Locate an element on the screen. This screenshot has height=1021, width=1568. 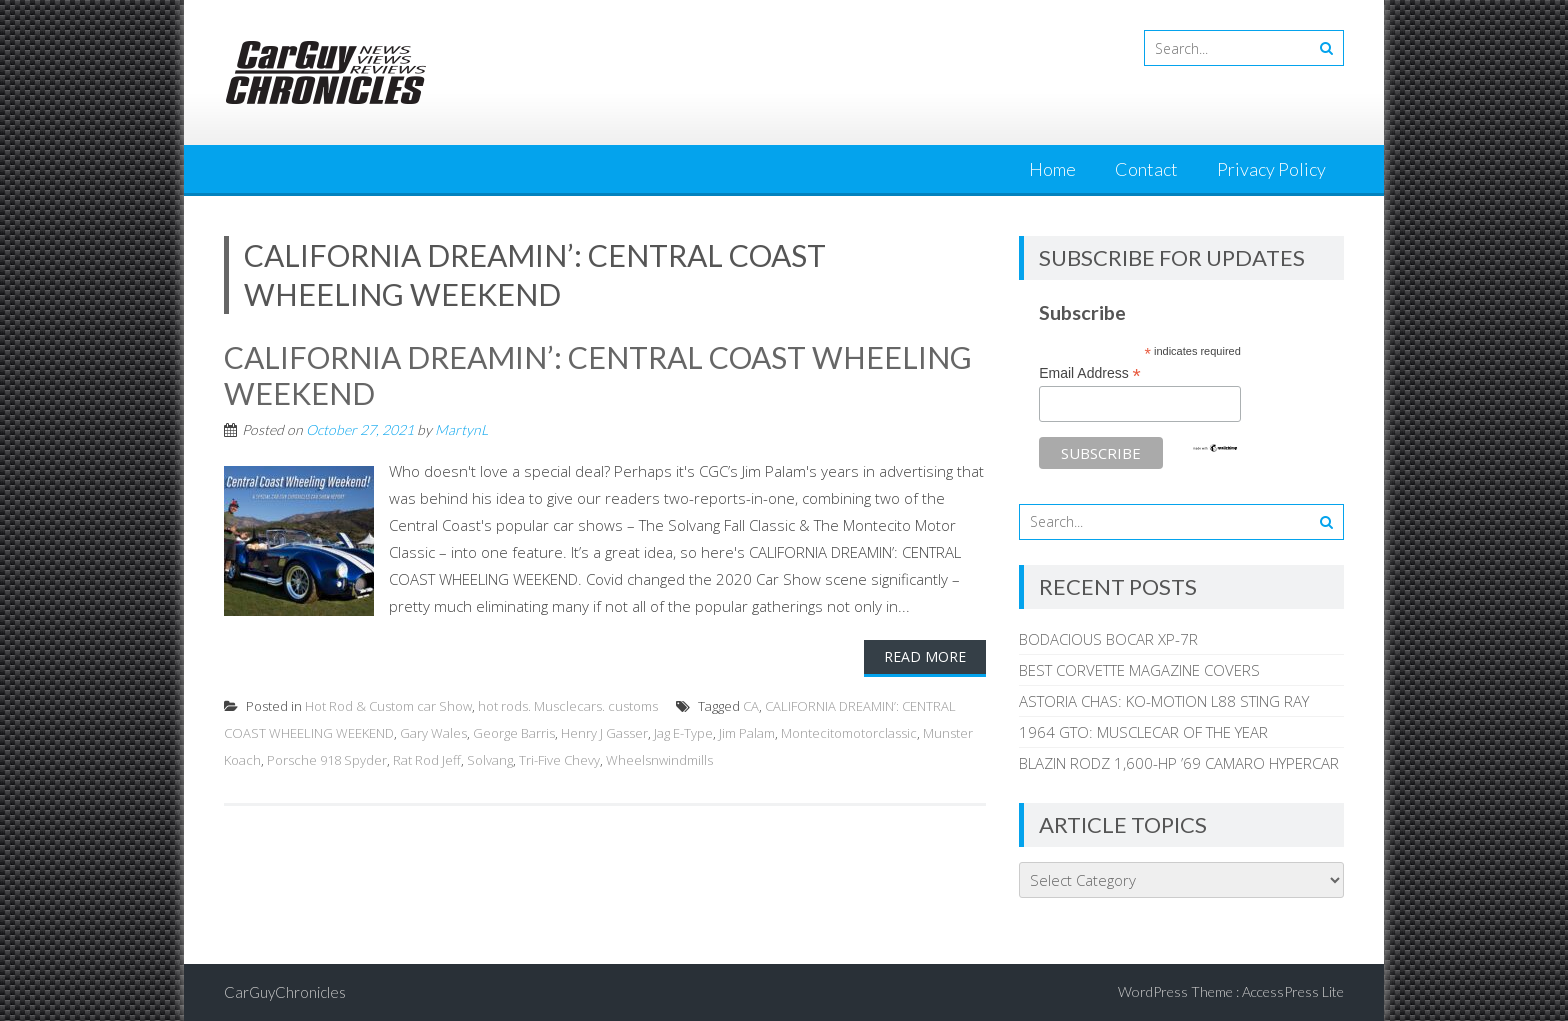
hot rods. Musclecars. customs is located at coordinates (568, 706).